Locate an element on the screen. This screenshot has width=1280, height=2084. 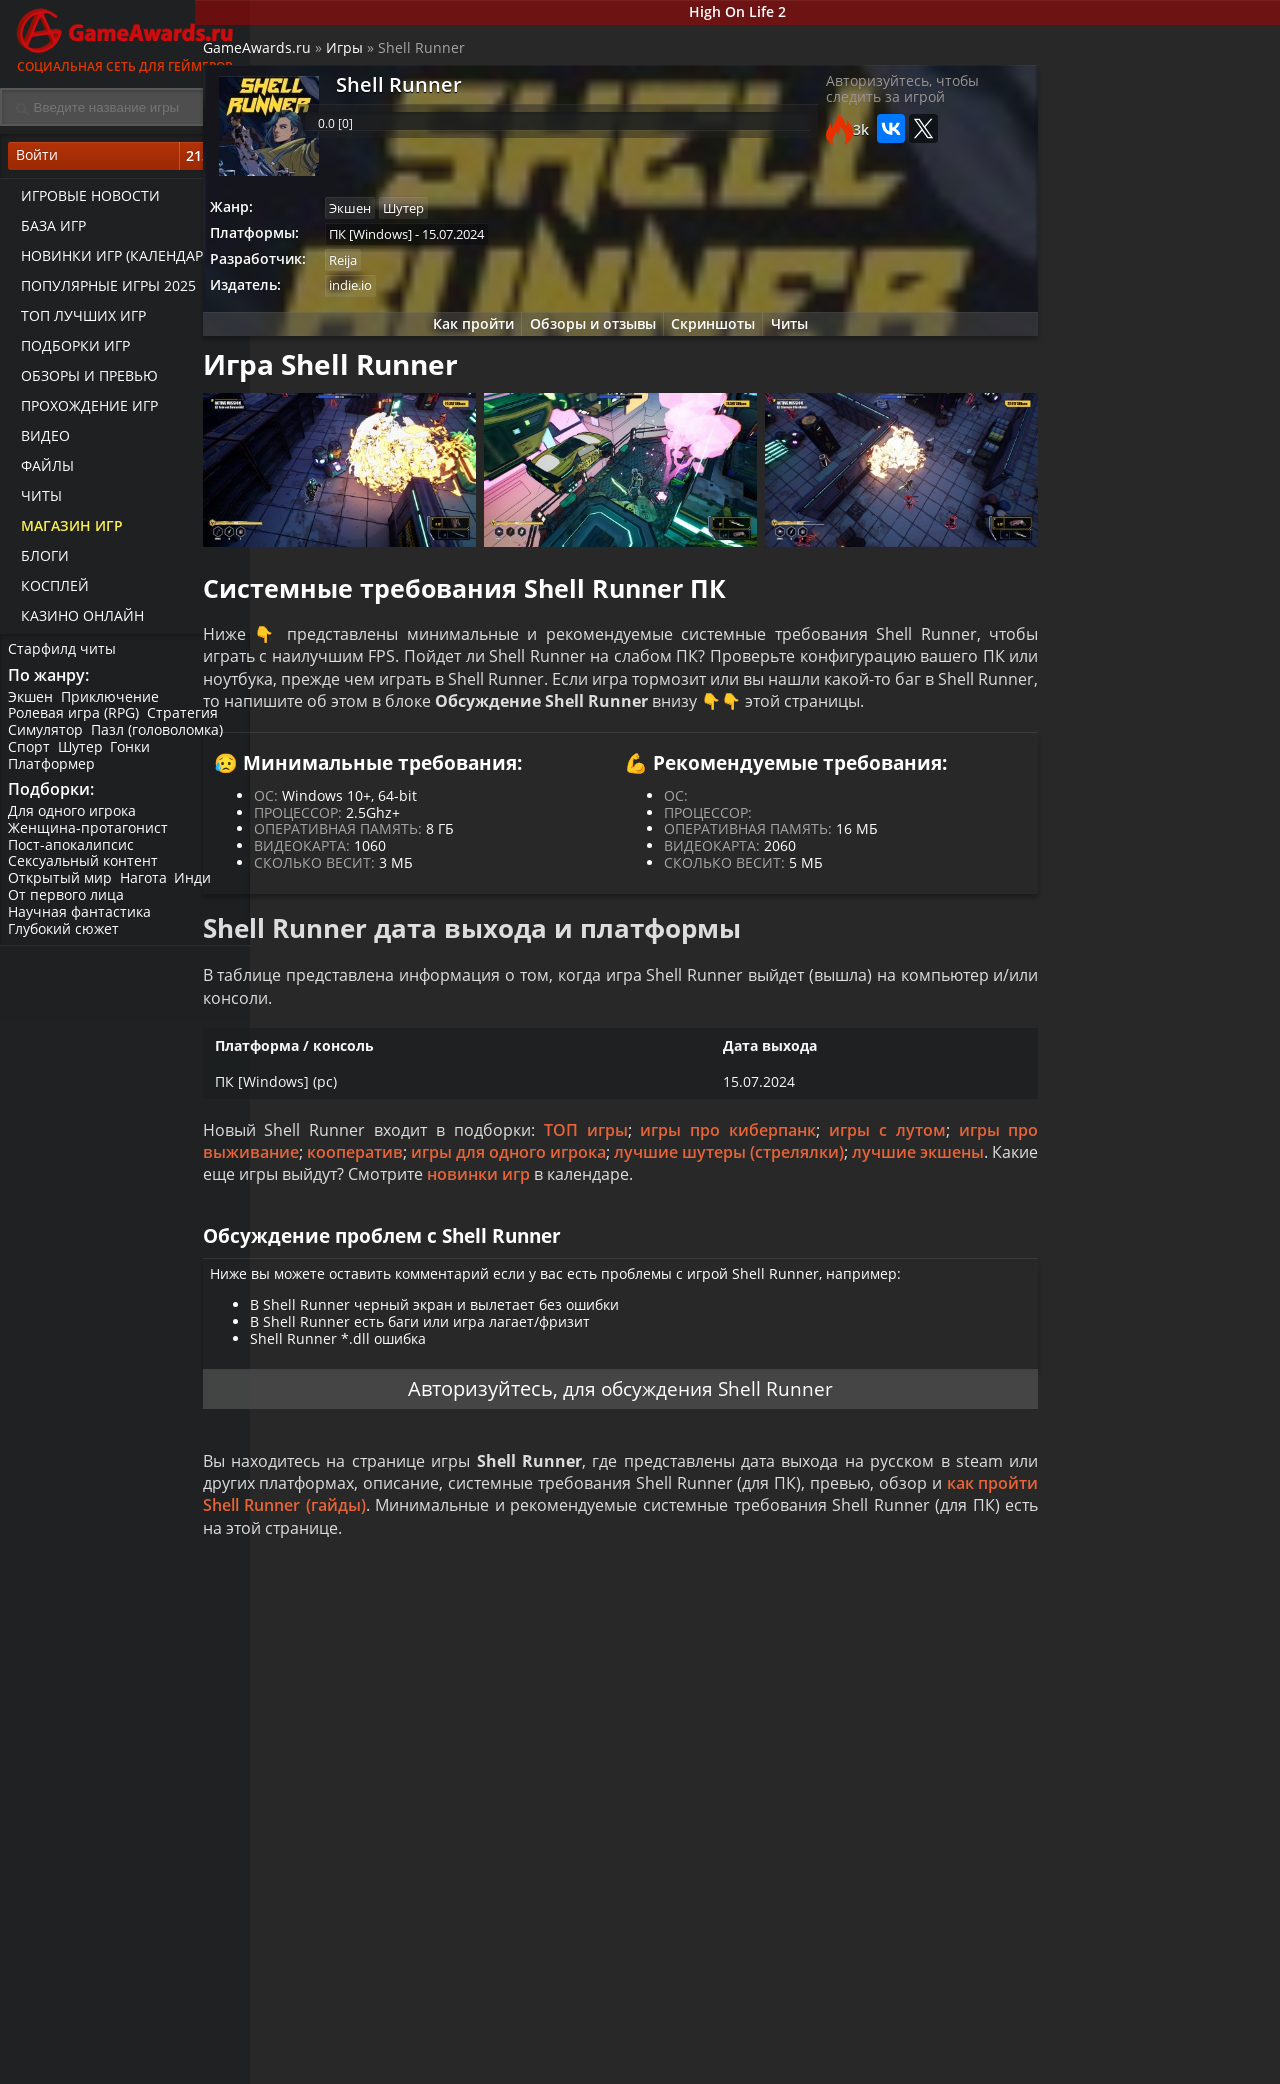
Все видео is located at coordinates (839, 2048).